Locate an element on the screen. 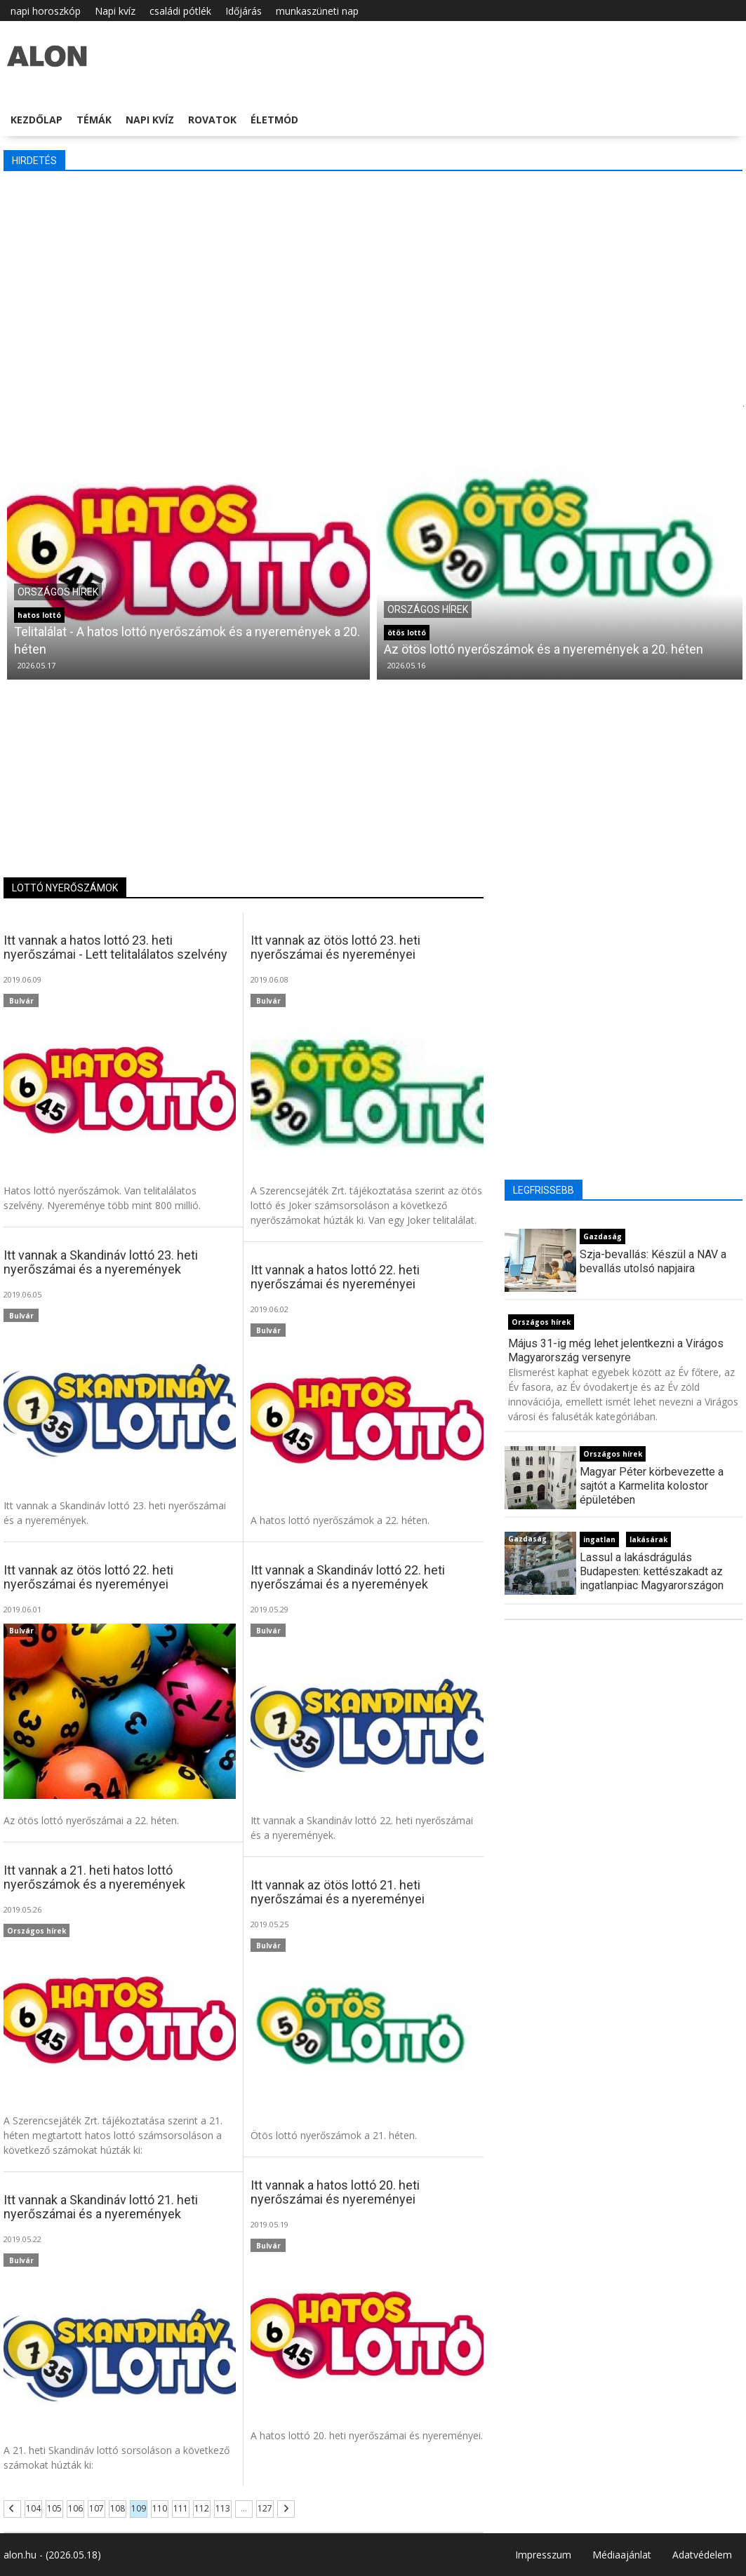  Napi kvíz is located at coordinates (115, 11).